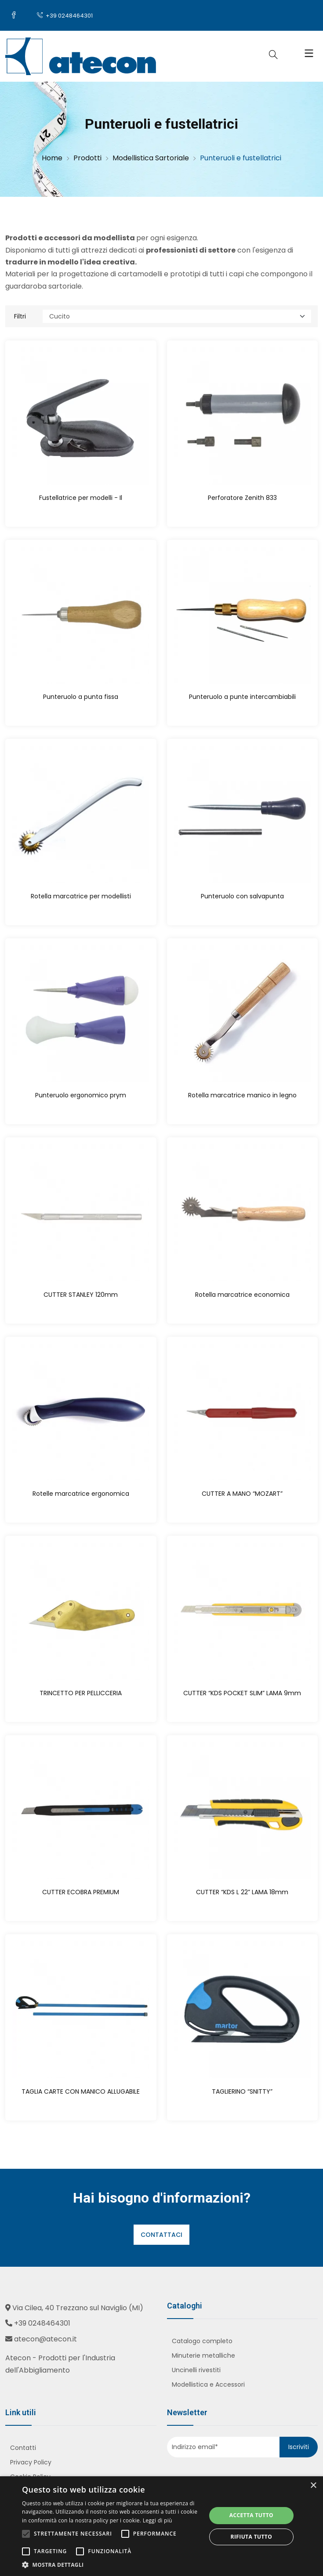  Describe the element at coordinates (251, 2536) in the screenshot. I see `Rifiuta tutto [button]` at that location.